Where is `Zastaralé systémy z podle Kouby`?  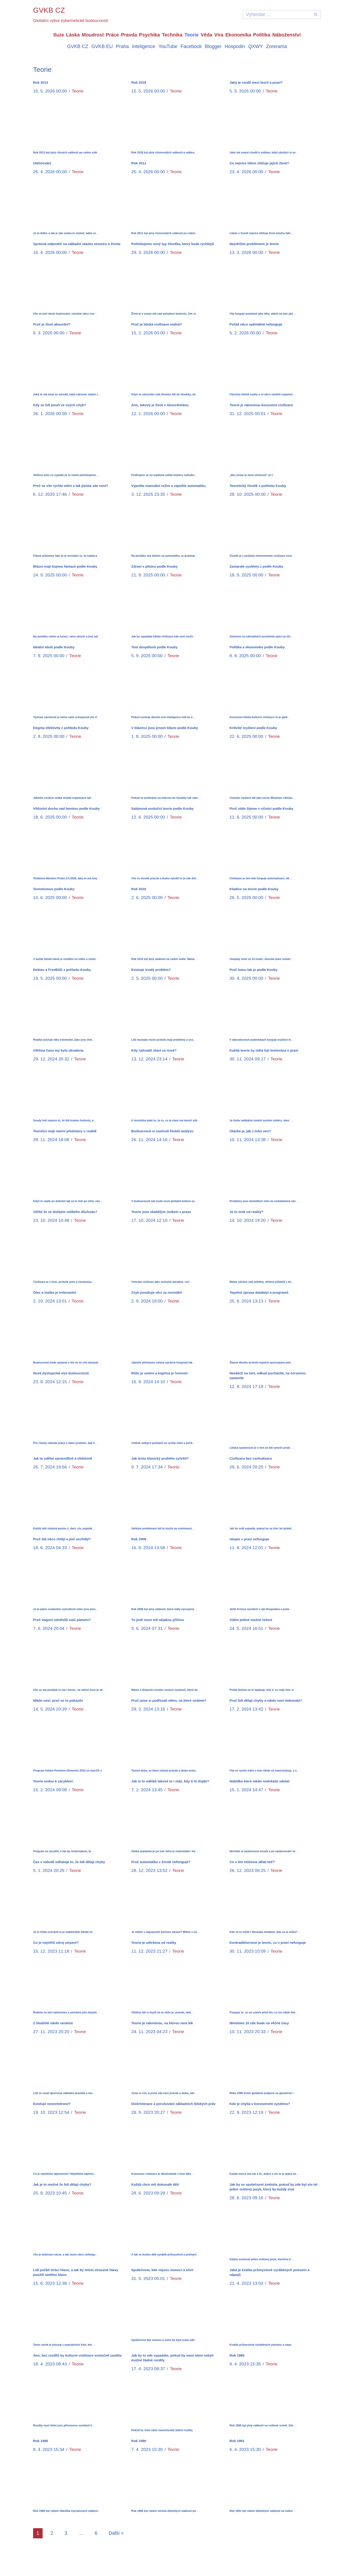
Zastaralé systémy z podle Kouby is located at coordinates (256, 569).